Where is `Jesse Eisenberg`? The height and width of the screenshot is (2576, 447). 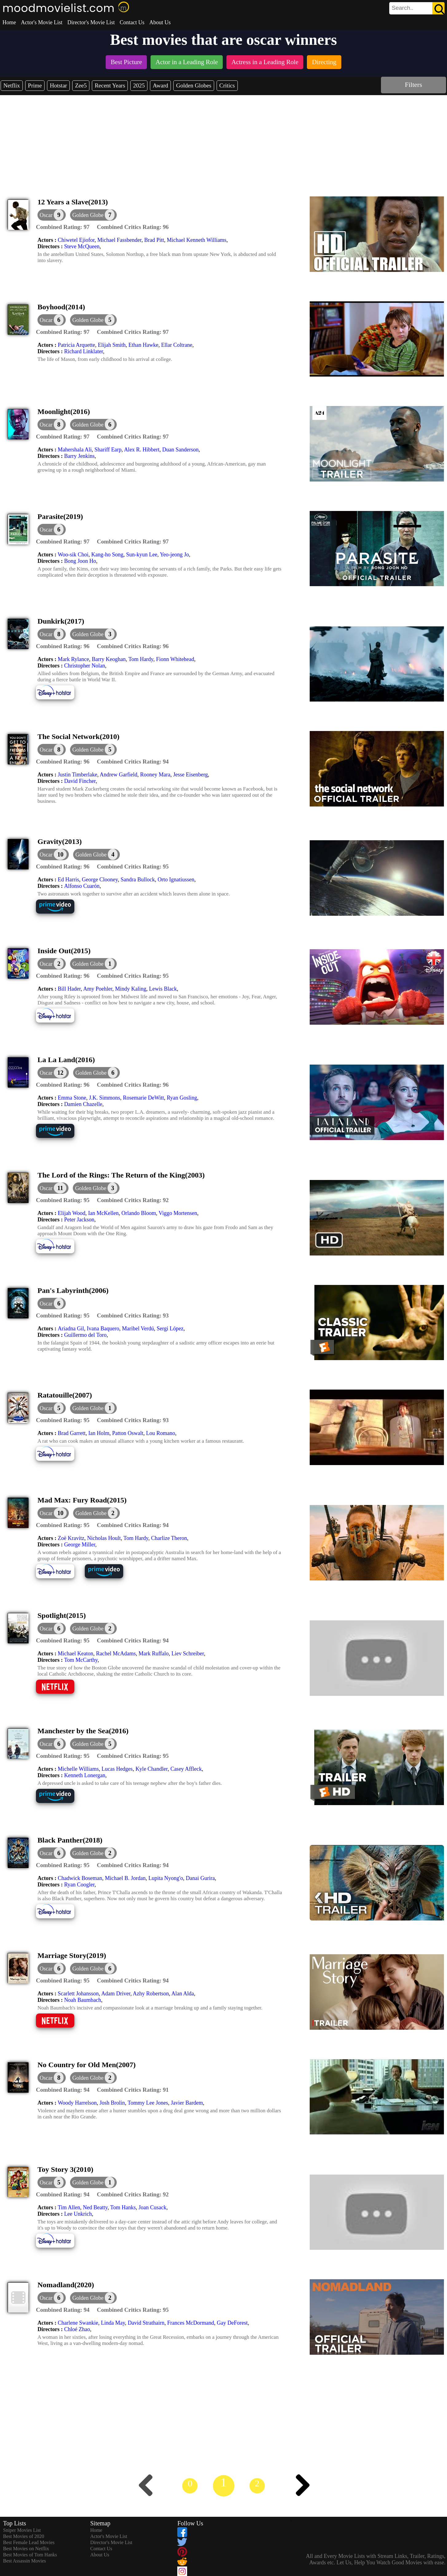
Jesse Eisenberg is located at coordinates (190, 775).